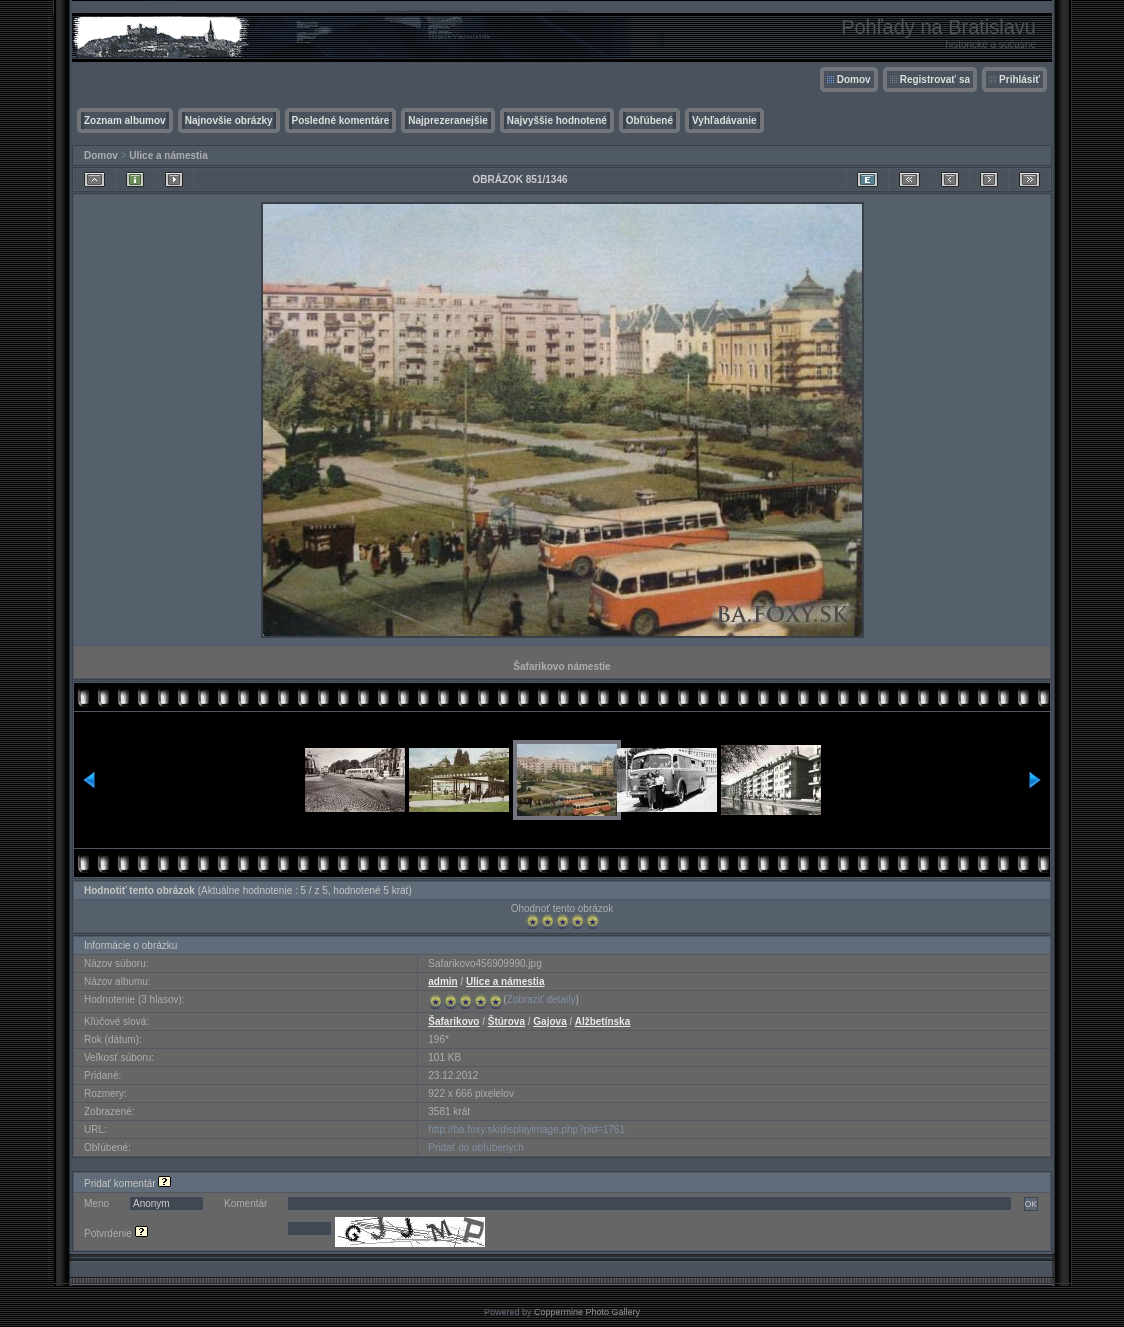 This screenshot has height=1327, width=1124. Describe the element at coordinates (442, 981) in the screenshot. I see `admin` at that location.